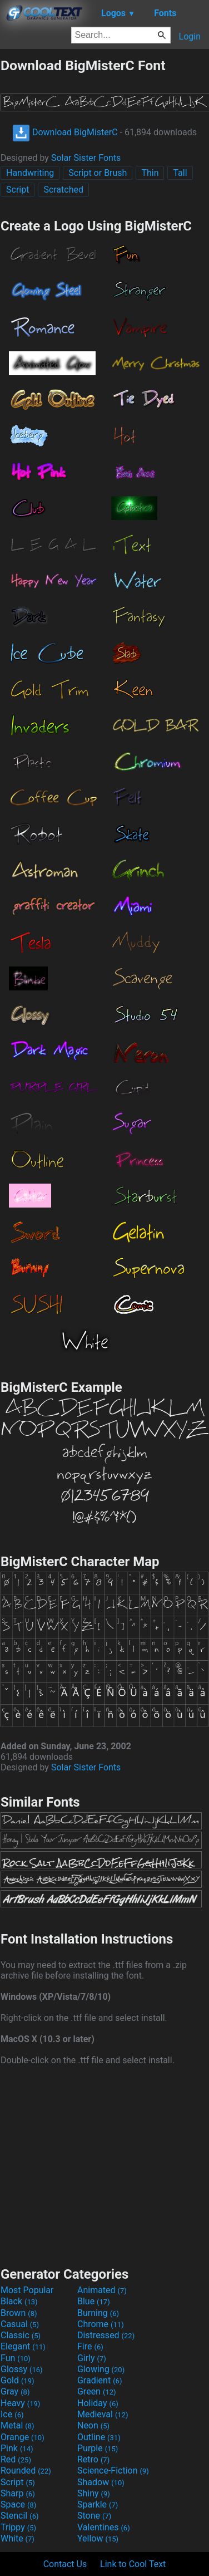 The image size is (209, 2576). What do you see at coordinates (93, 2425) in the screenshot?
I see `Neon` at bounding box center [93, 2425].